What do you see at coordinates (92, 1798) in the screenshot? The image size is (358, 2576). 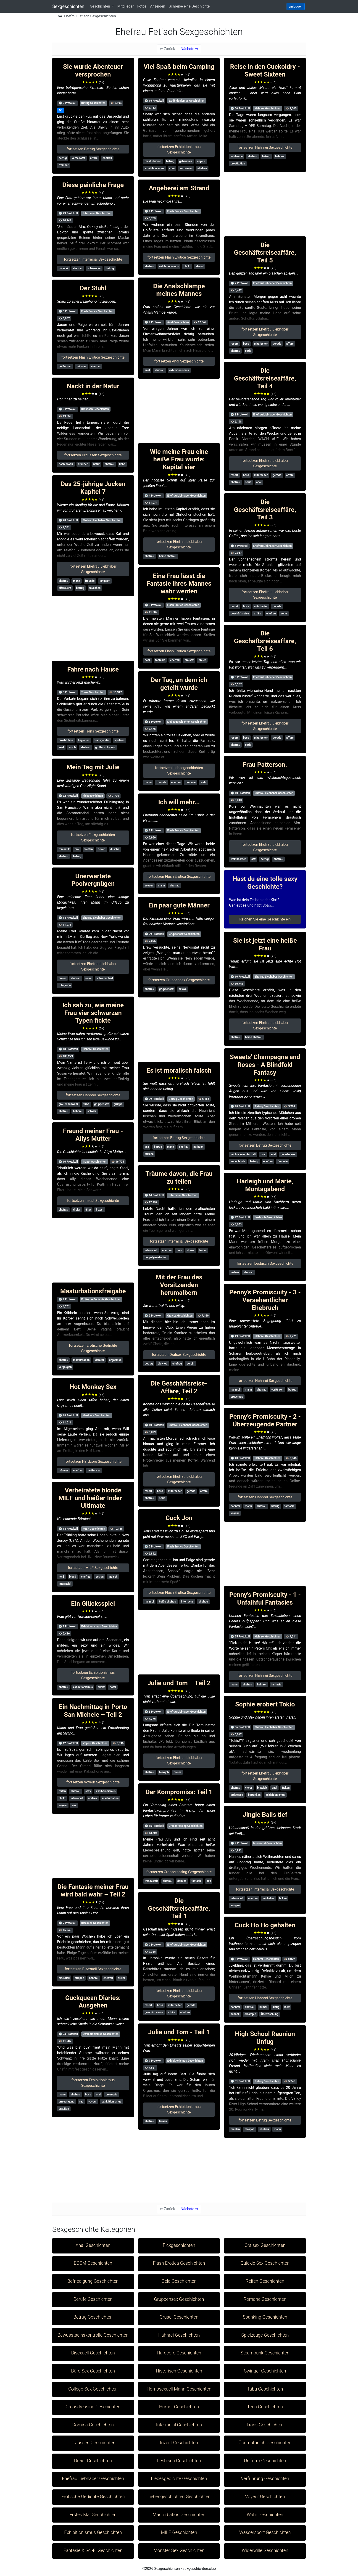 I see `oralsex` at bounding box center [92, 1798].